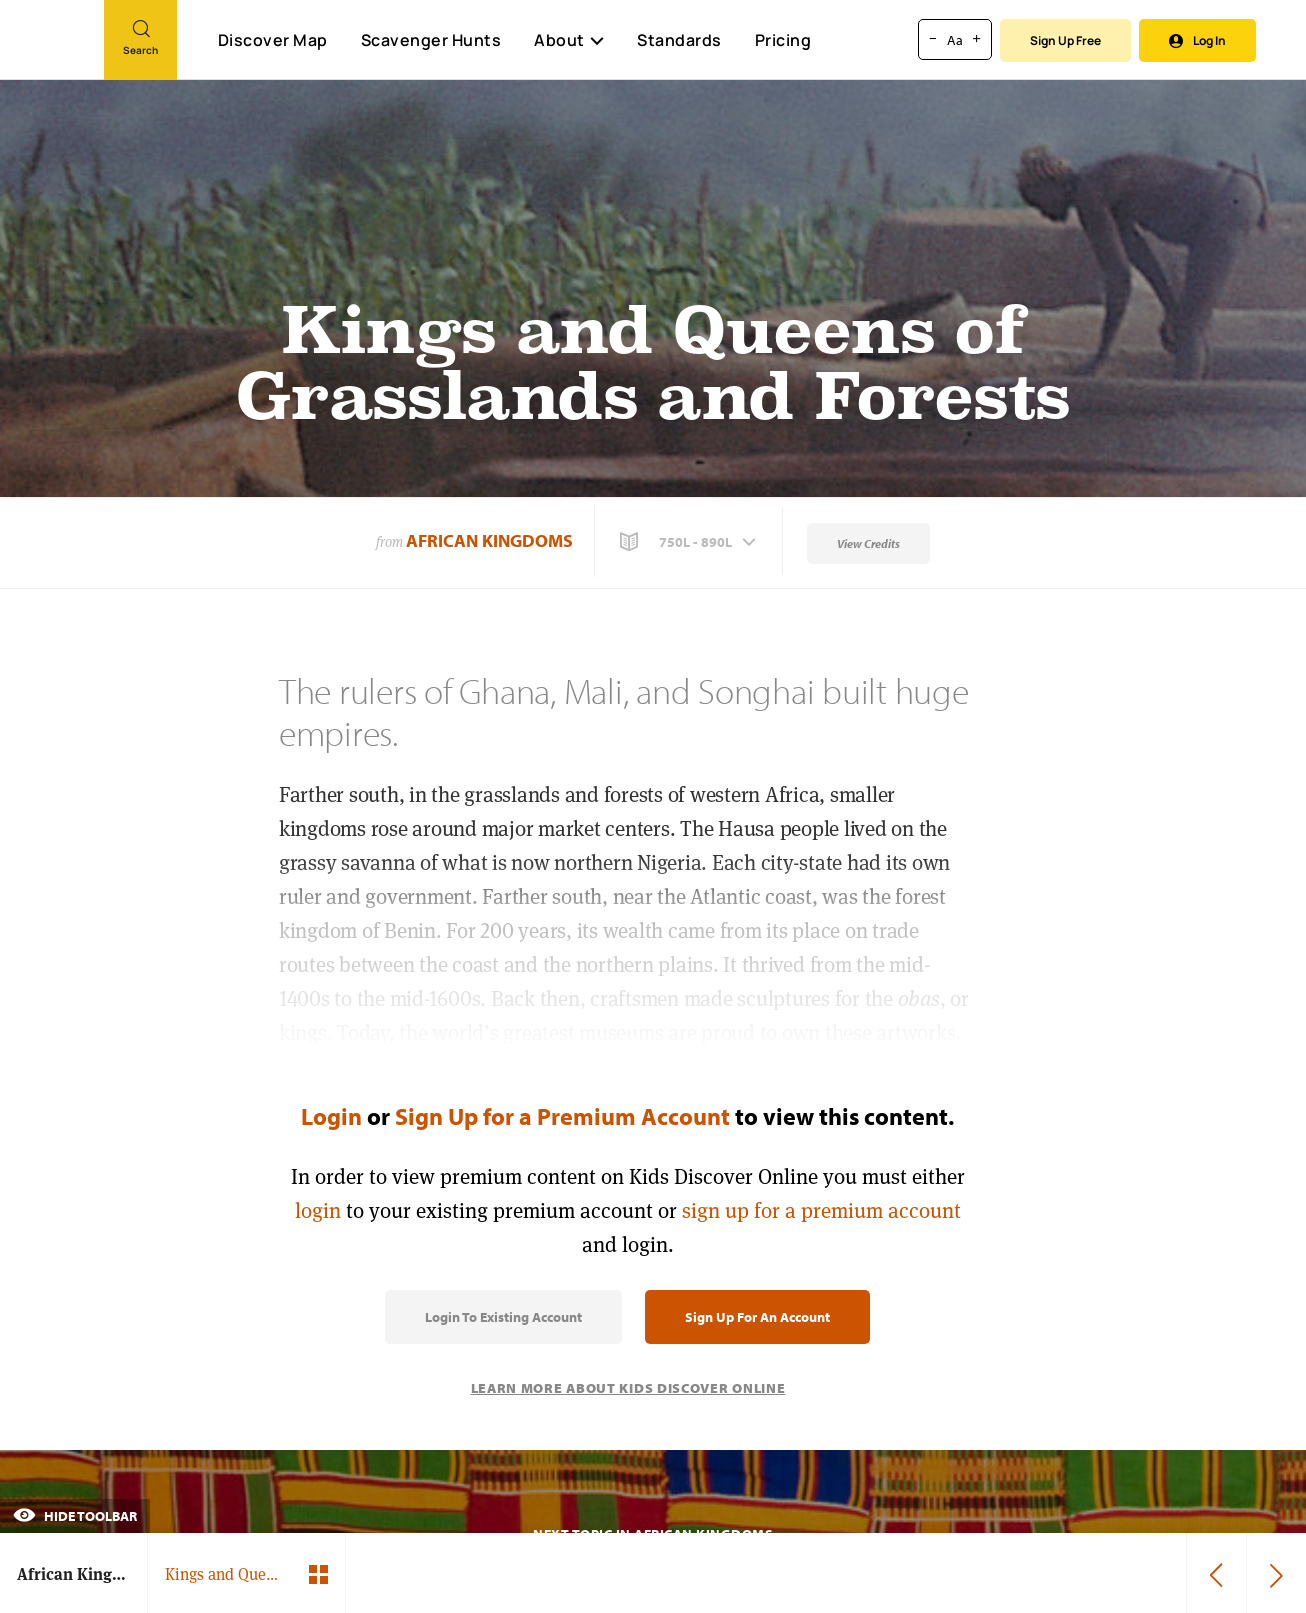  Describe the element at coordinates (821, 1210) in the screenshot. I see `sign up for a premium account` at that location.